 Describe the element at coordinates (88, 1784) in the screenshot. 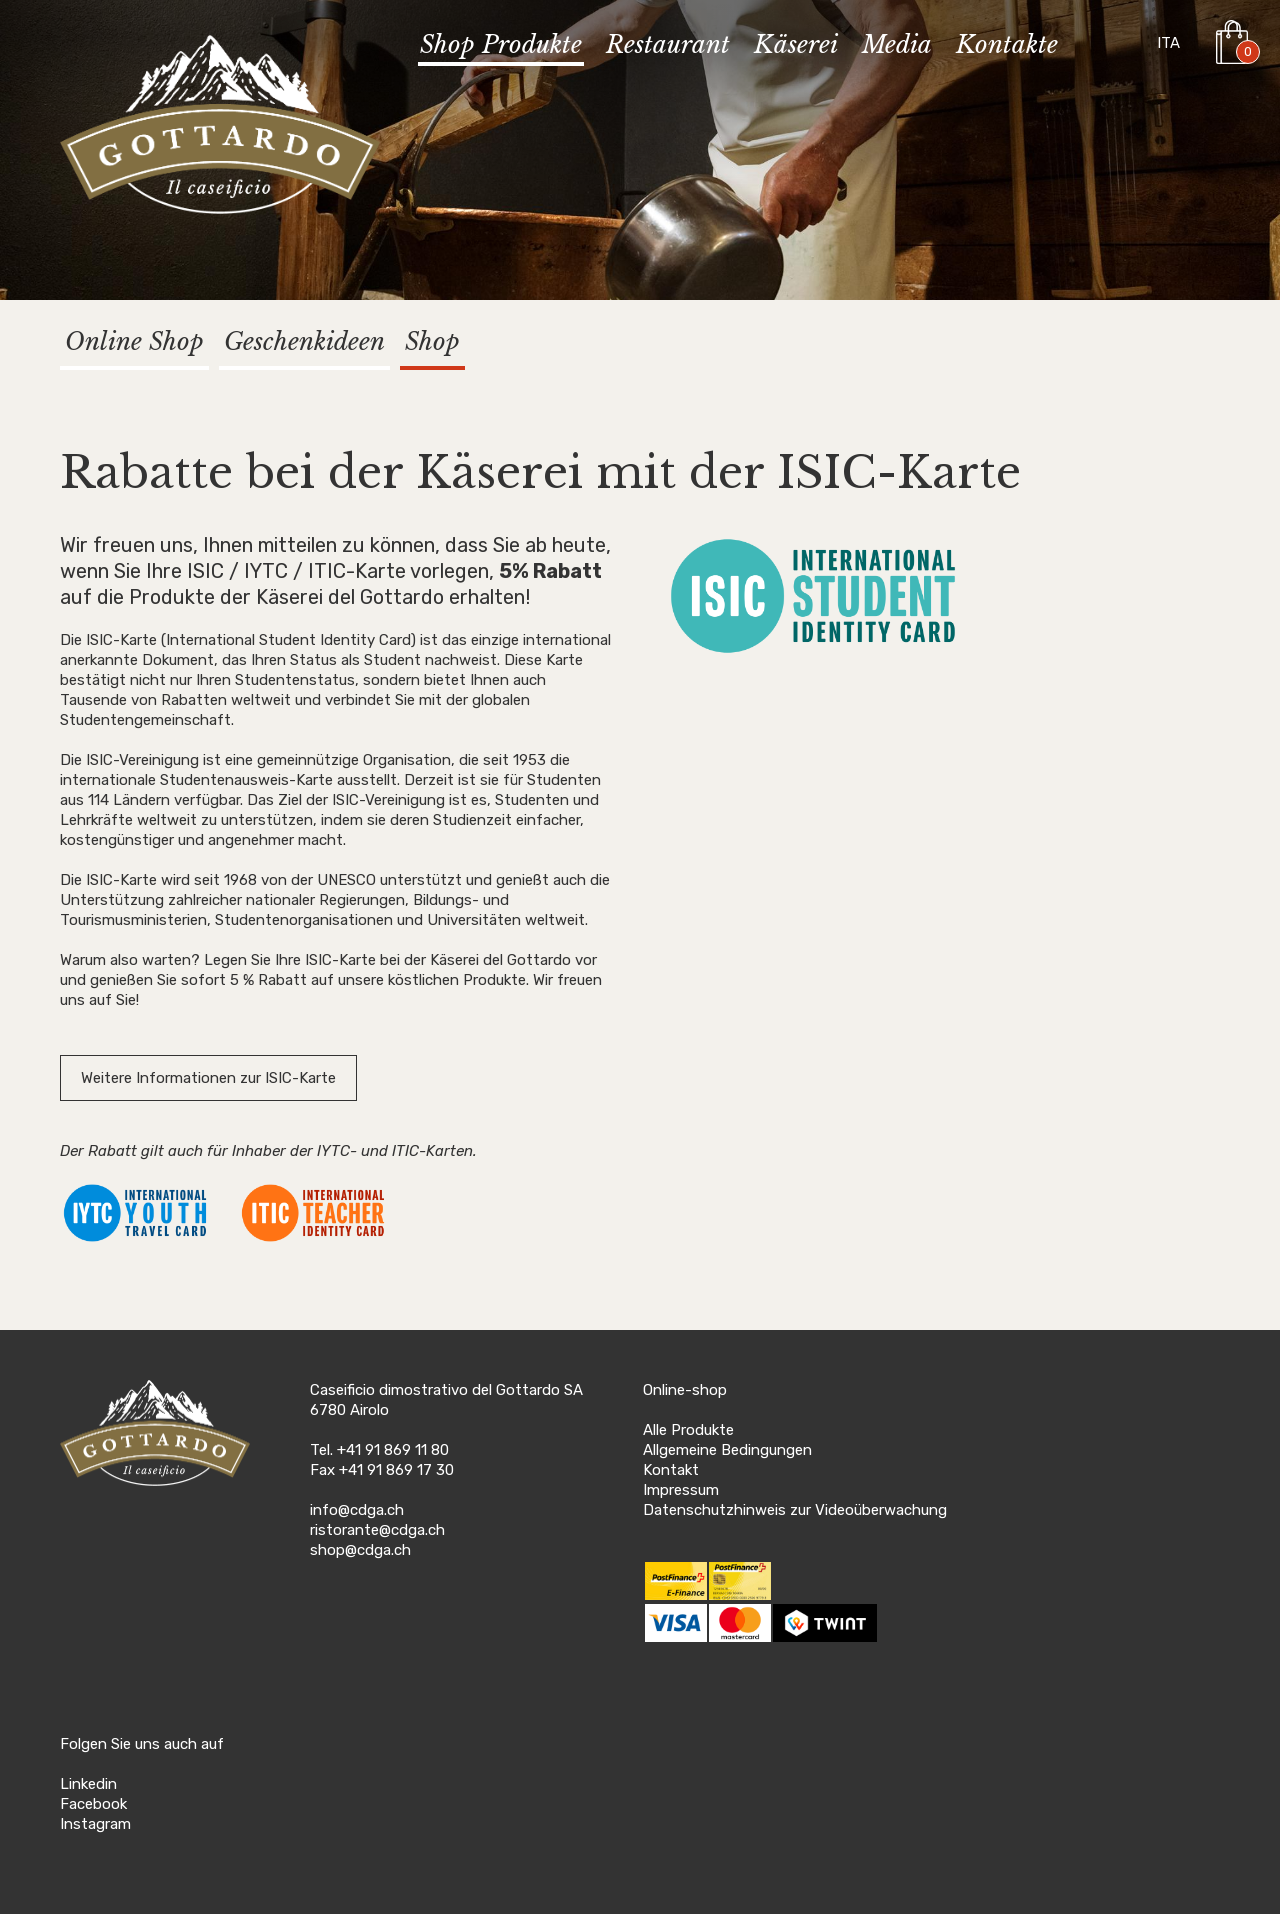

I see `Linkedin` at that location.